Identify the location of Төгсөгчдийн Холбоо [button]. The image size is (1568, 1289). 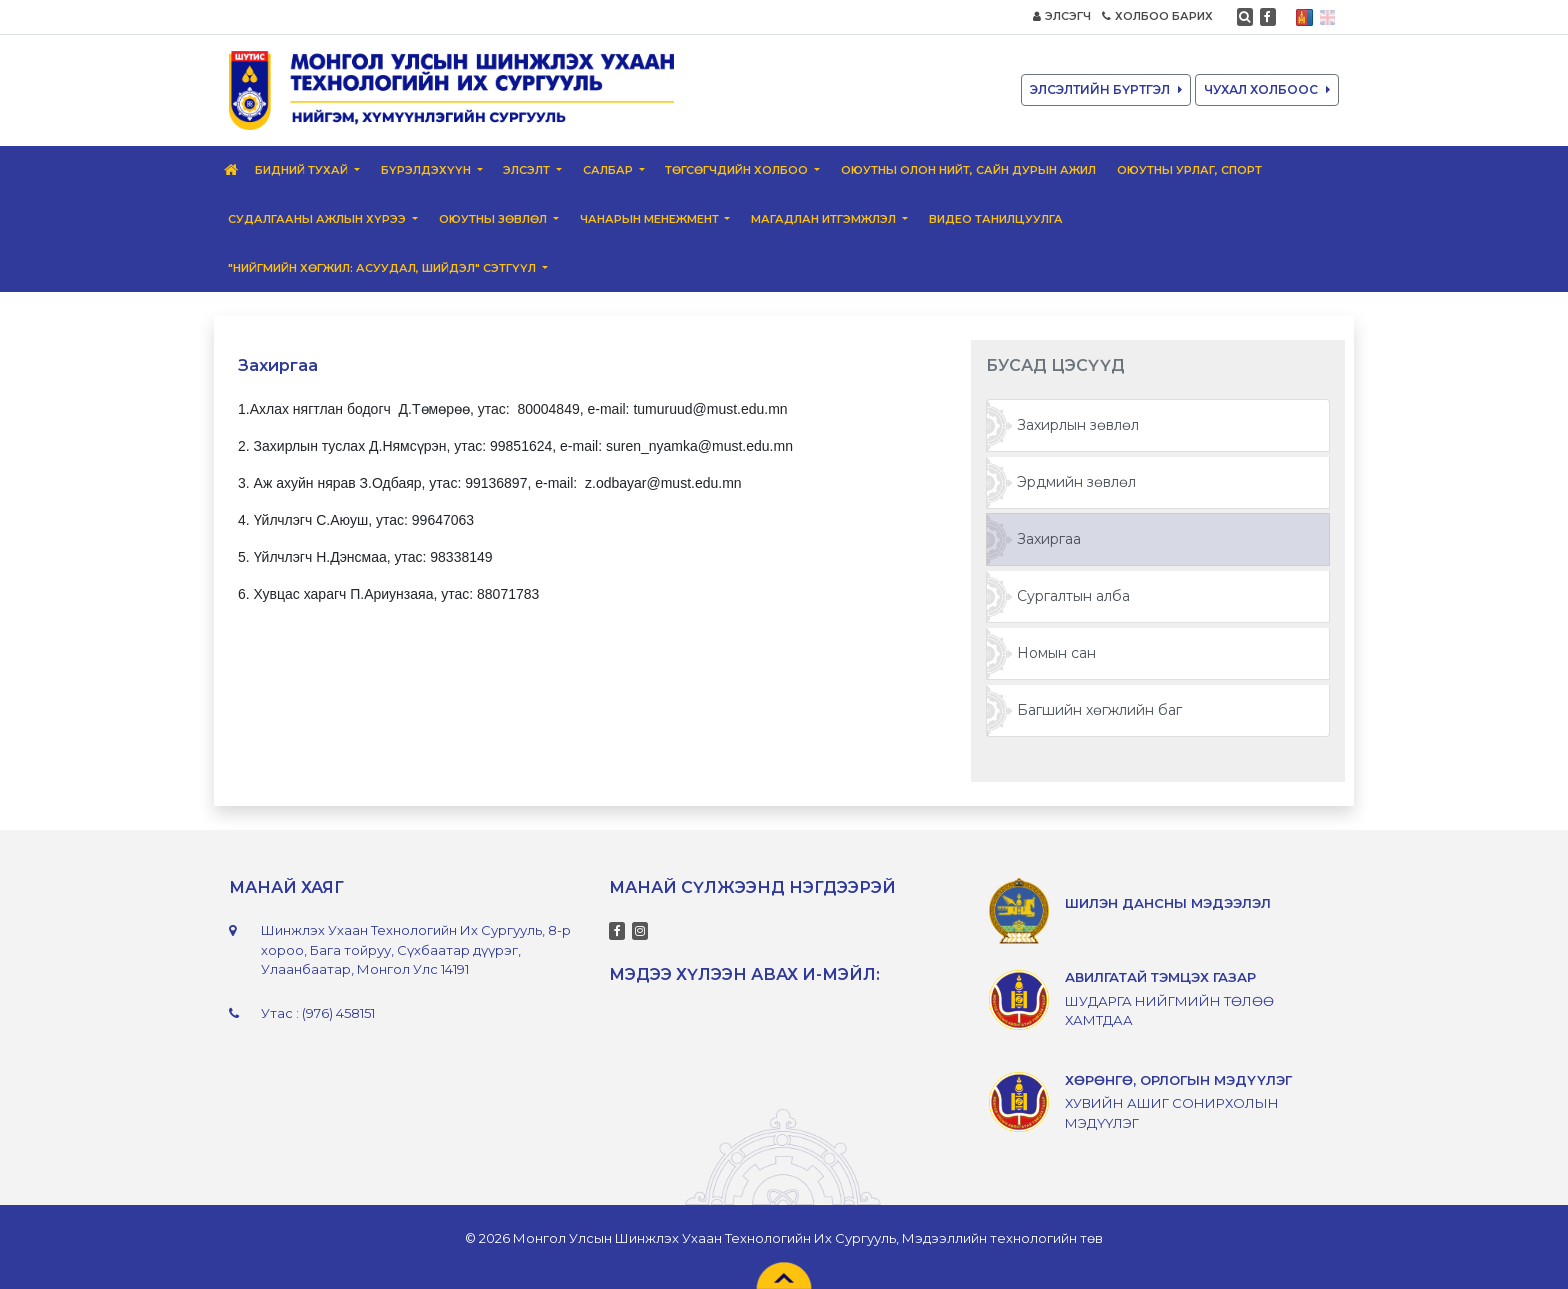
(738, 170).